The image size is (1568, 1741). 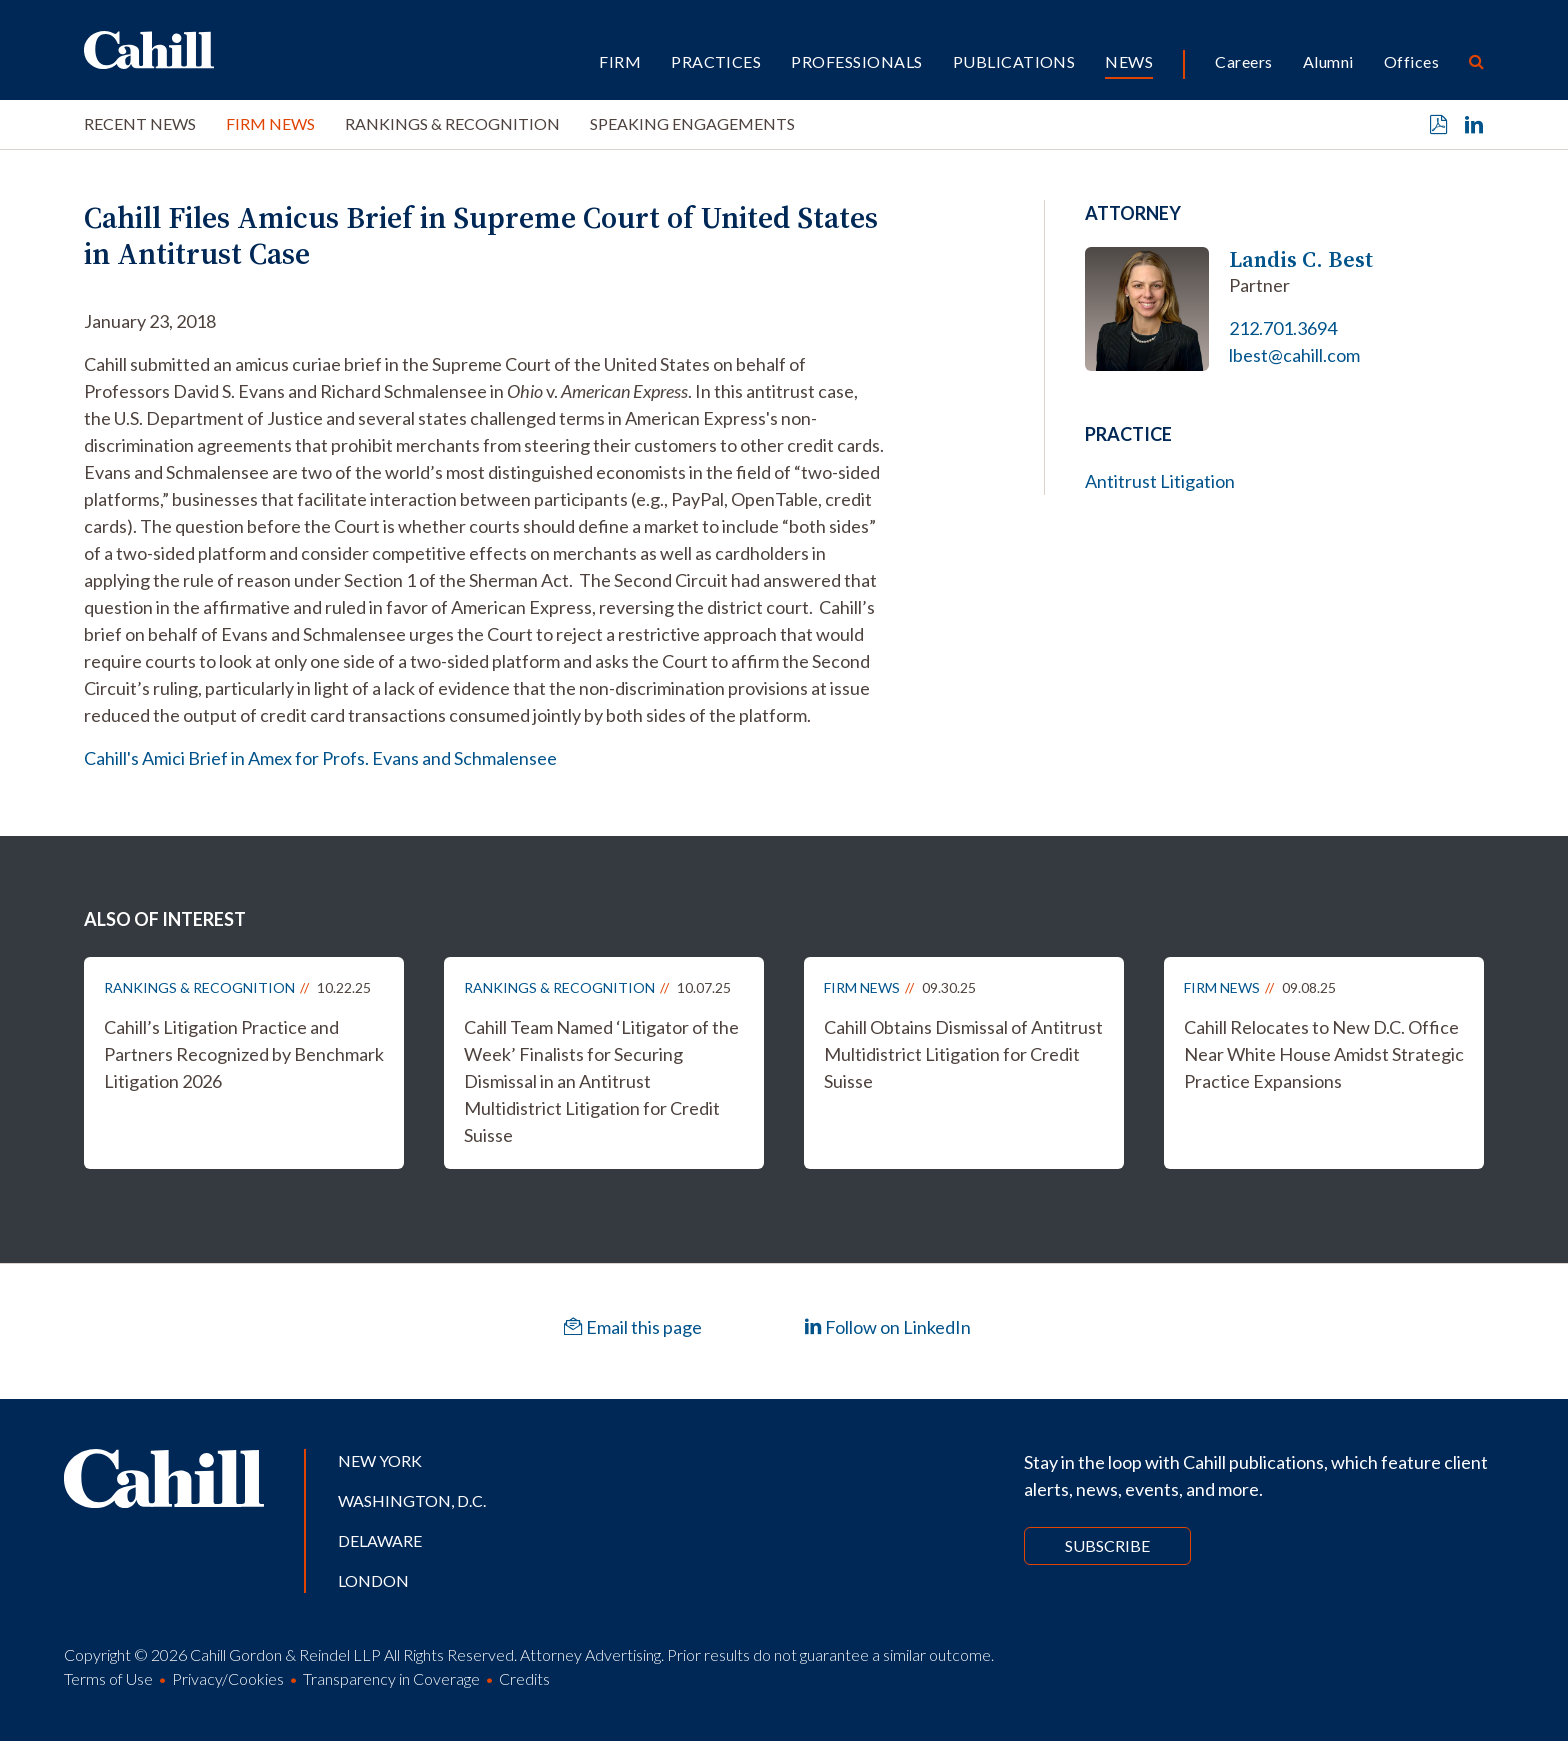 What do you see at coordinates (373, 1580) in the screenshot?
I see `London` at bounding box center [373, 1580].